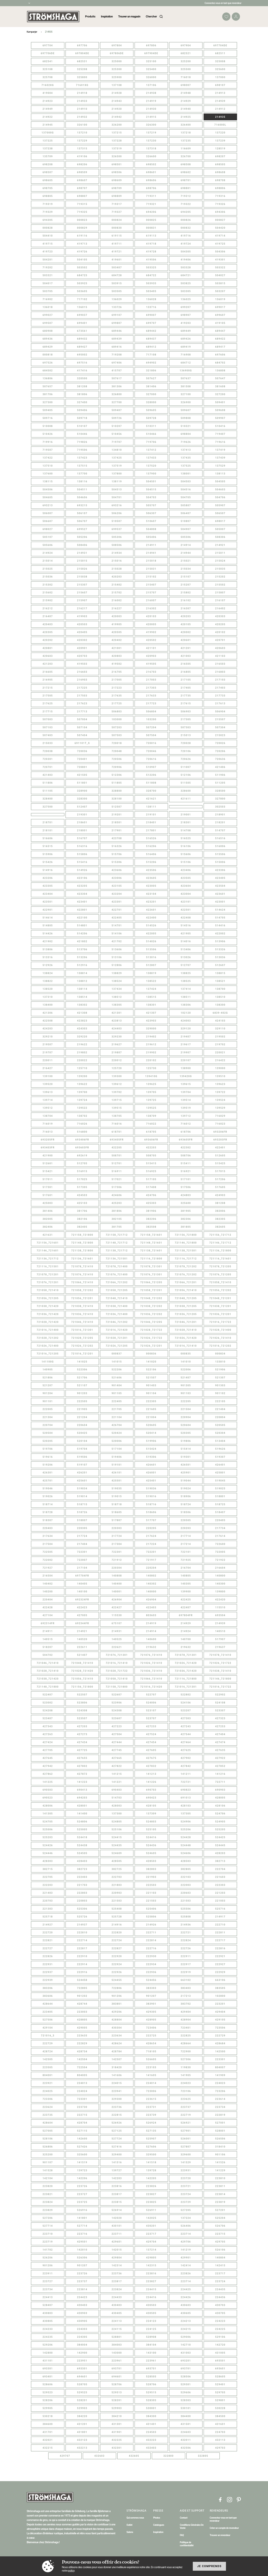 Image resolution: width=268 pixels, height=2576 pixels. I want to click on 517104, so click(117, 1448).